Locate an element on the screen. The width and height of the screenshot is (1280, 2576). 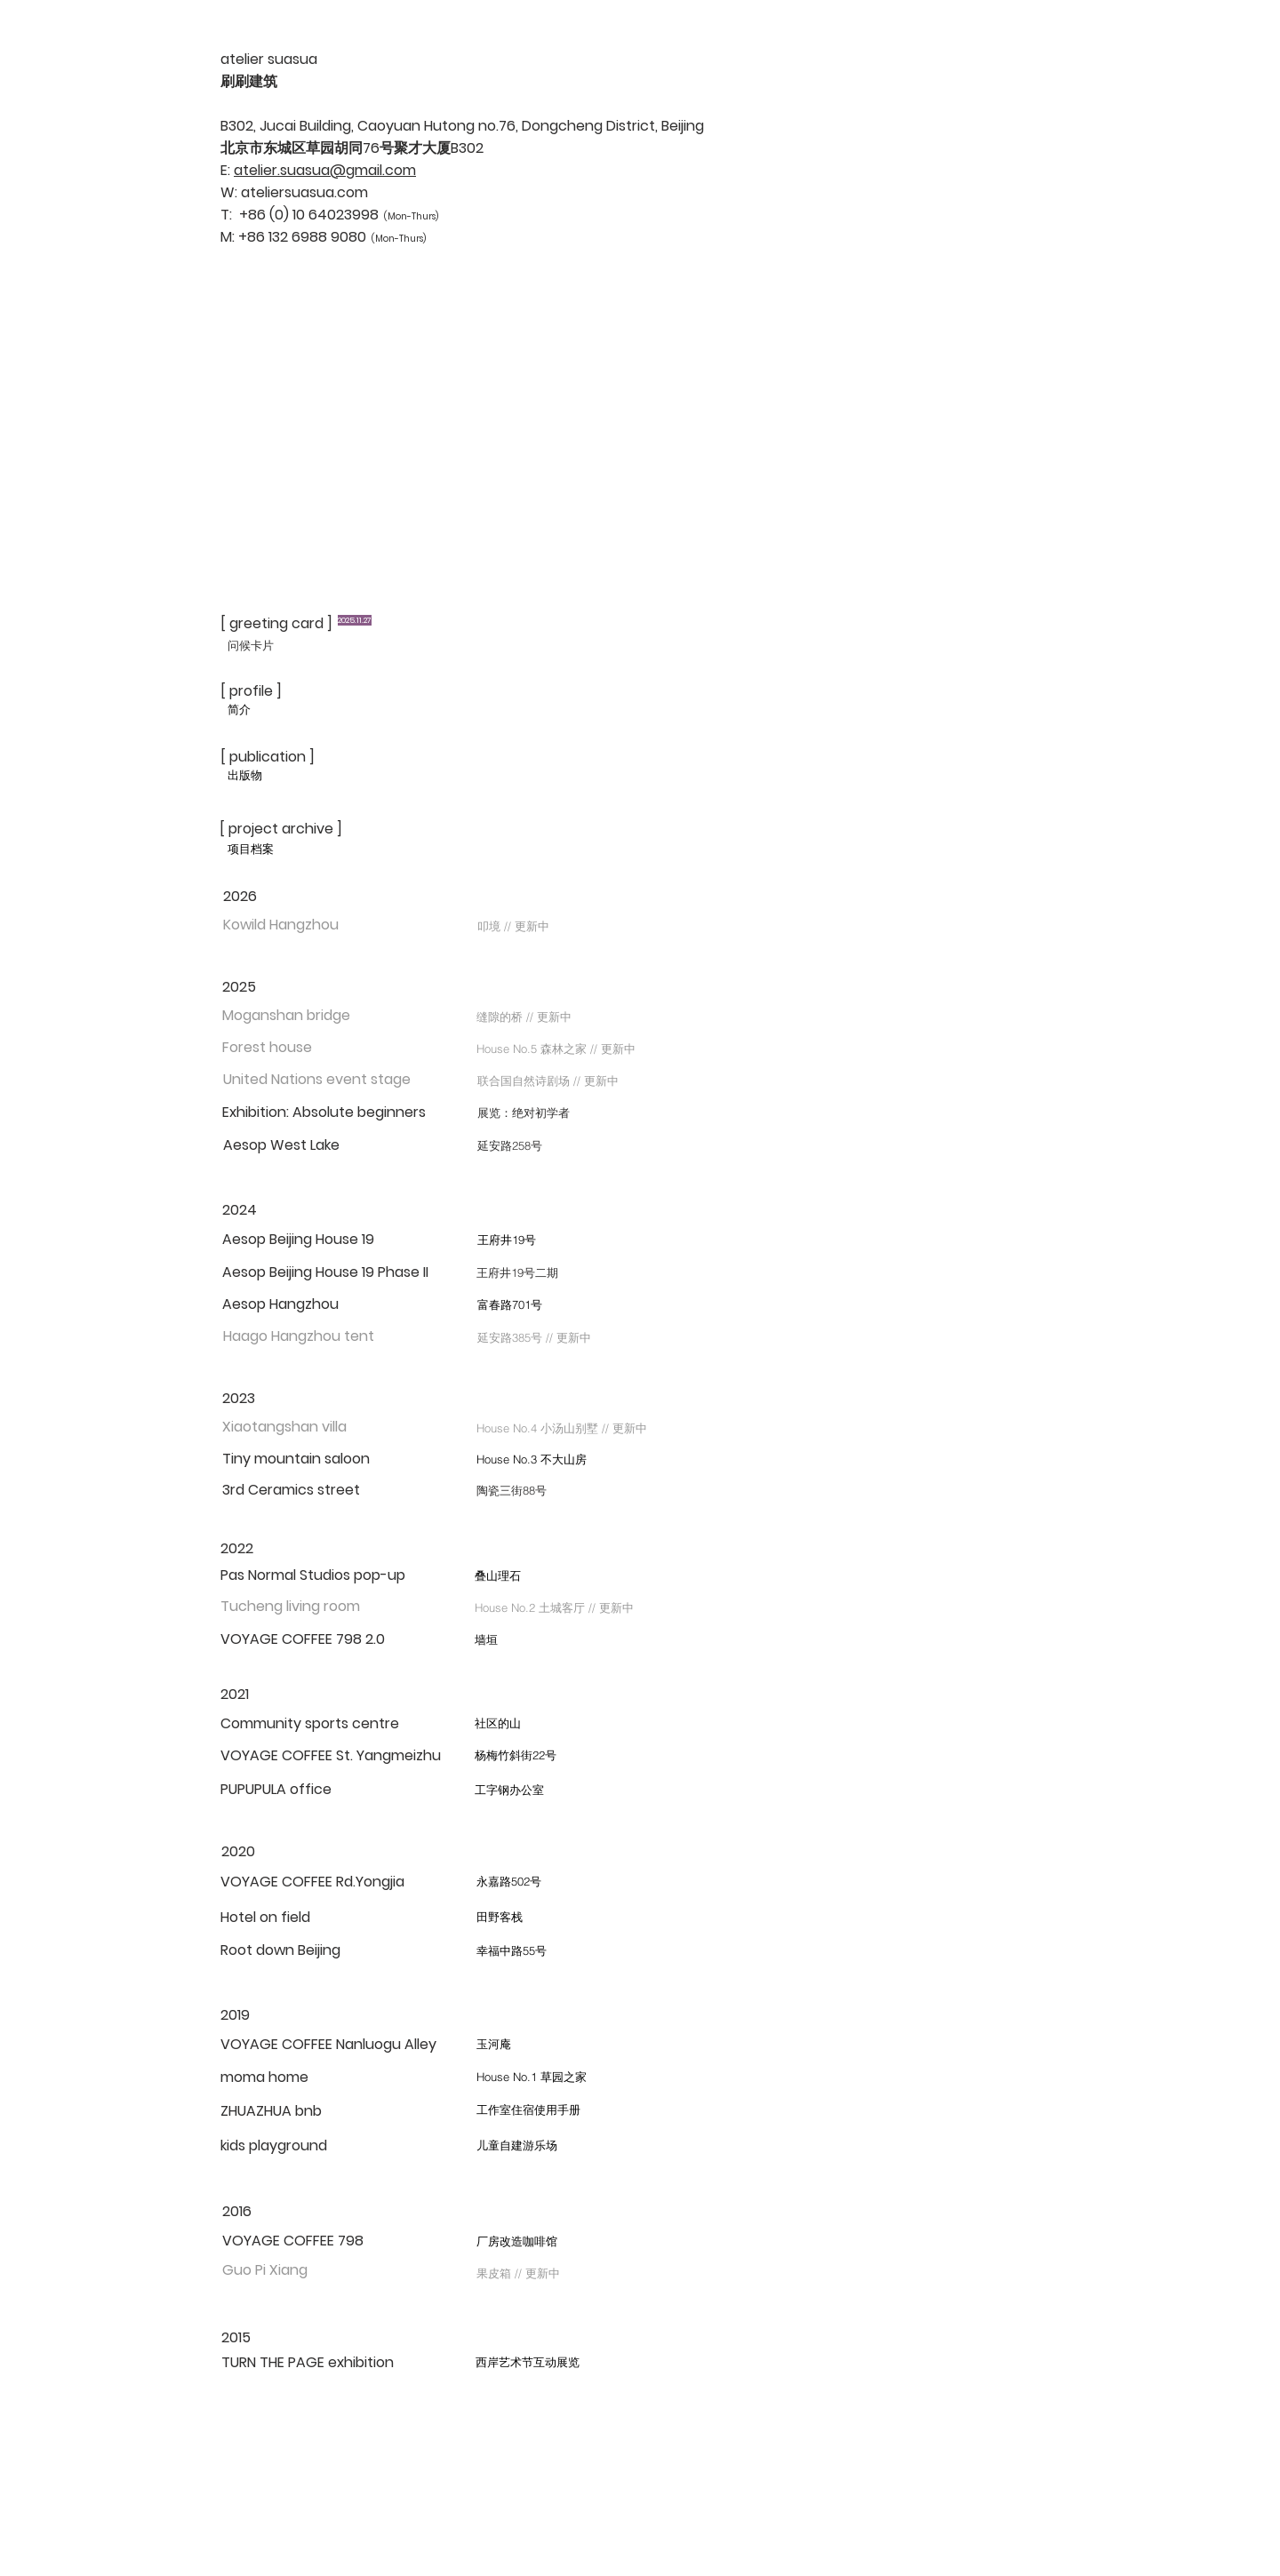
[Tiny mountain saloon] is located at coordinates (303, 1459).